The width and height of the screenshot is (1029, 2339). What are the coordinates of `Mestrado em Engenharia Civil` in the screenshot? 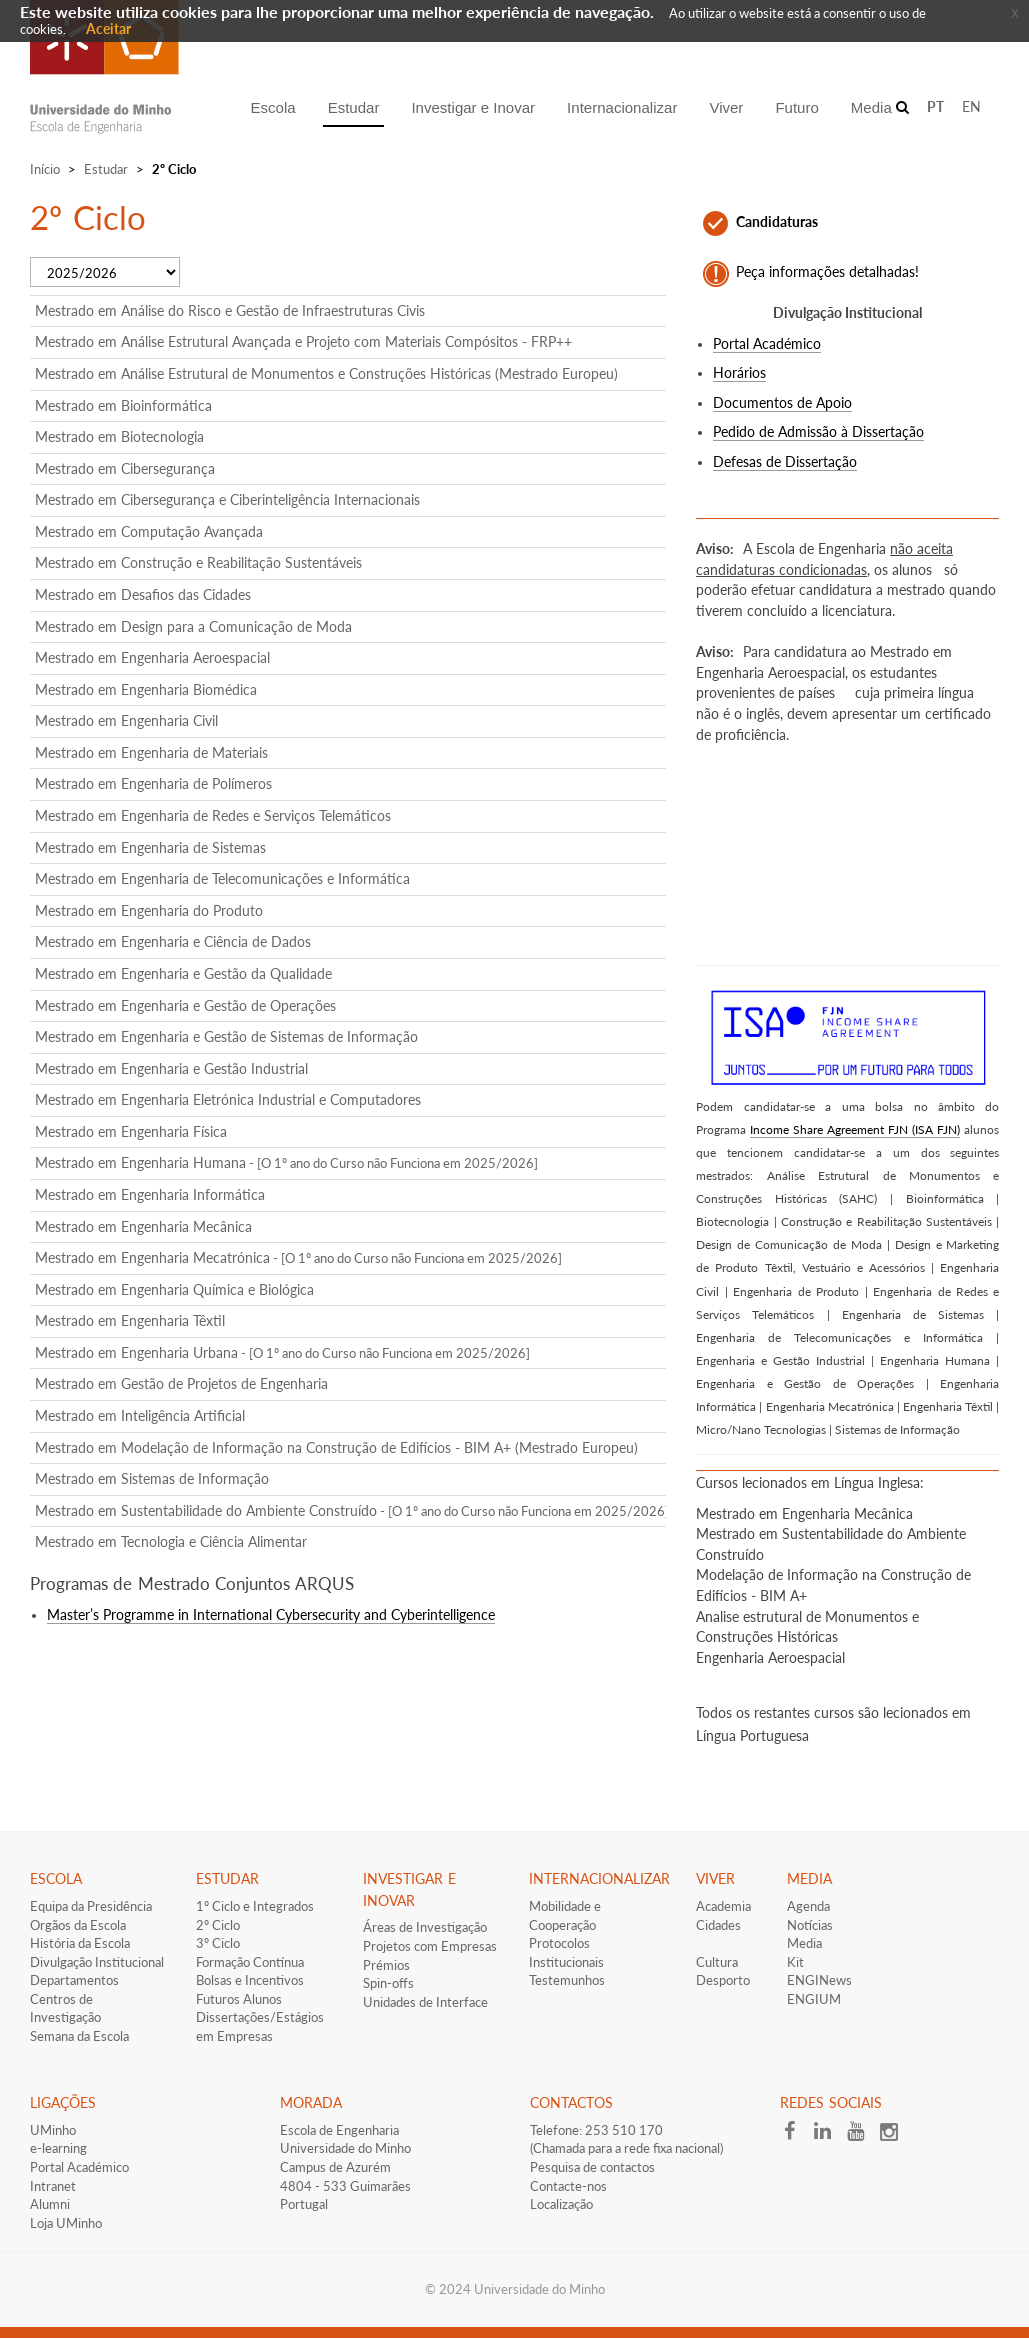 It's located at (126, 720).